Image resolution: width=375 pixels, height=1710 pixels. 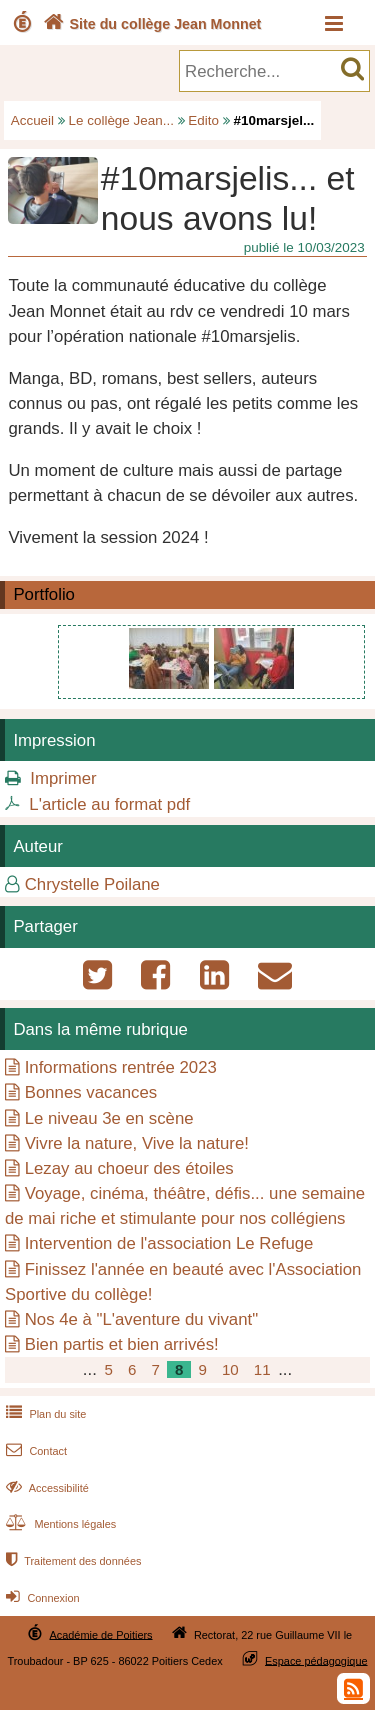 I want to click on 11, so click(x=262, y=1369).